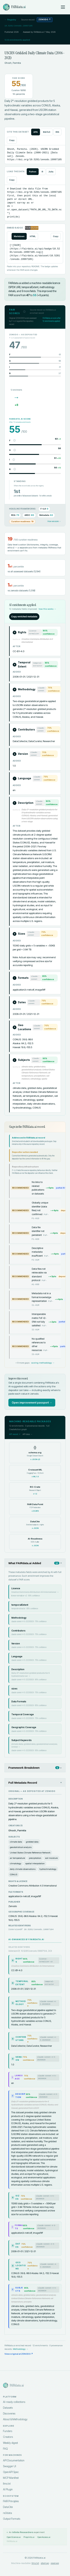  What do you see at coordinates (14, 1433) in the screenshot?
I see `API record ↗` at bounding box center [14, 1433].